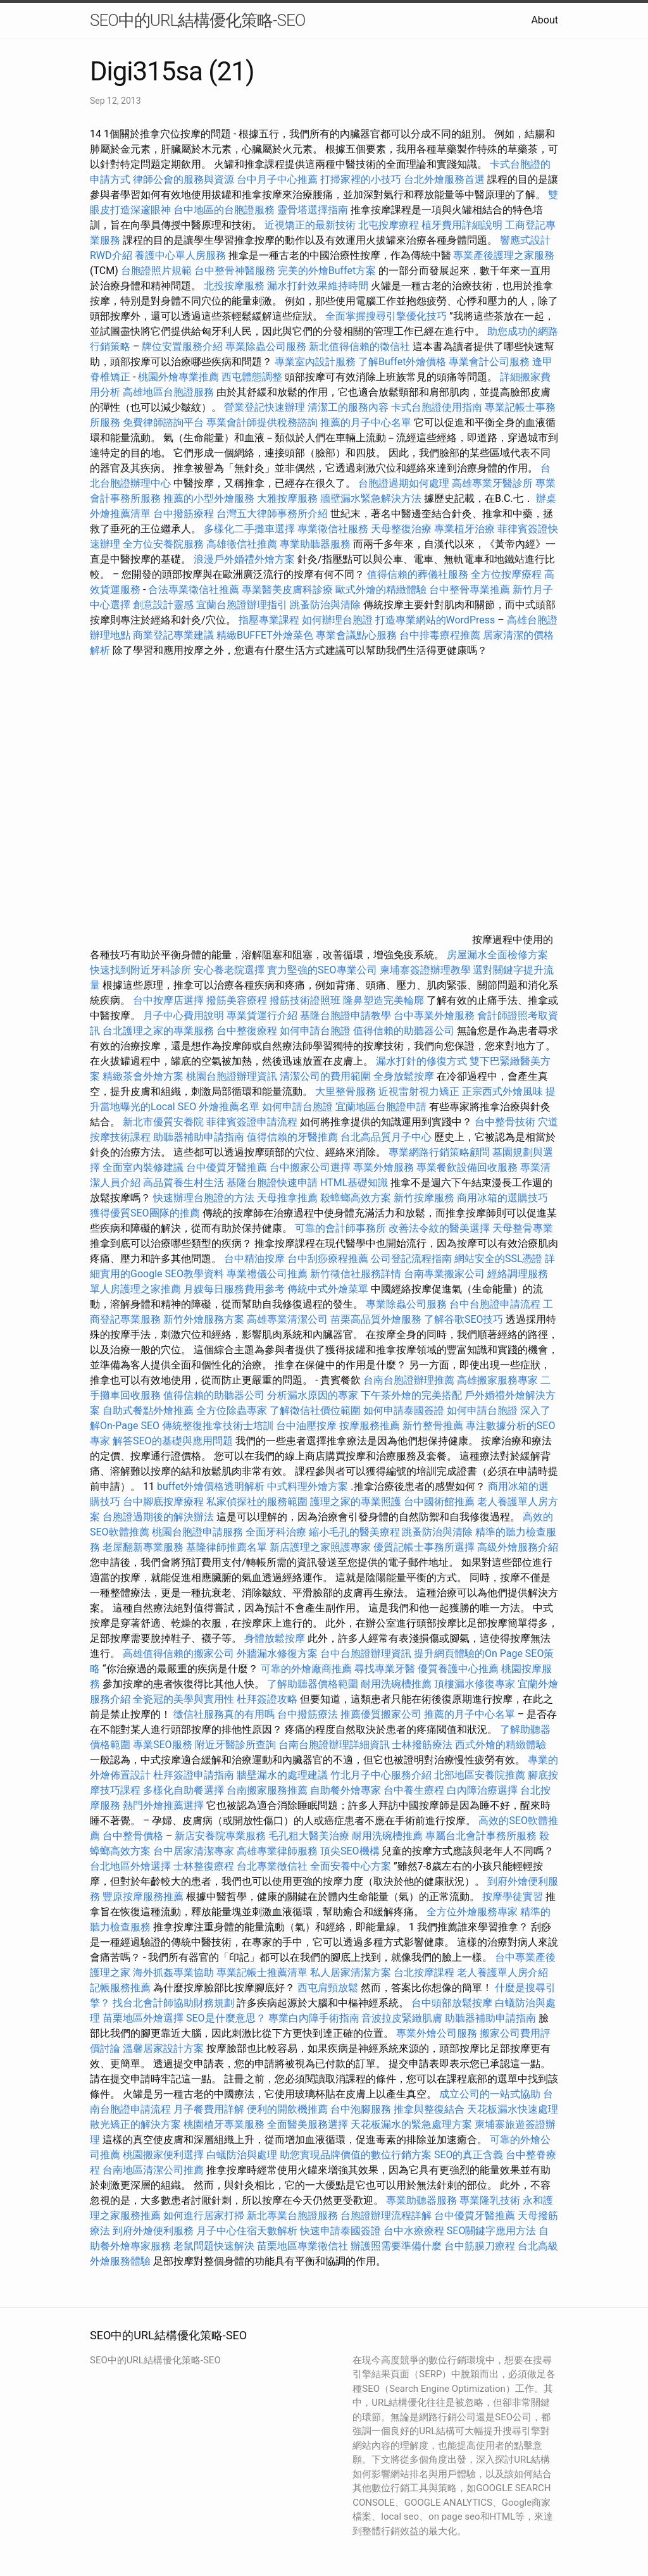 The width and height of the screenshot is (648, 2576). What do you see at coordinates (312, 1395) in the screenshot?
I see `分析漏水原因的專家` at bounding box center [312, 1395].